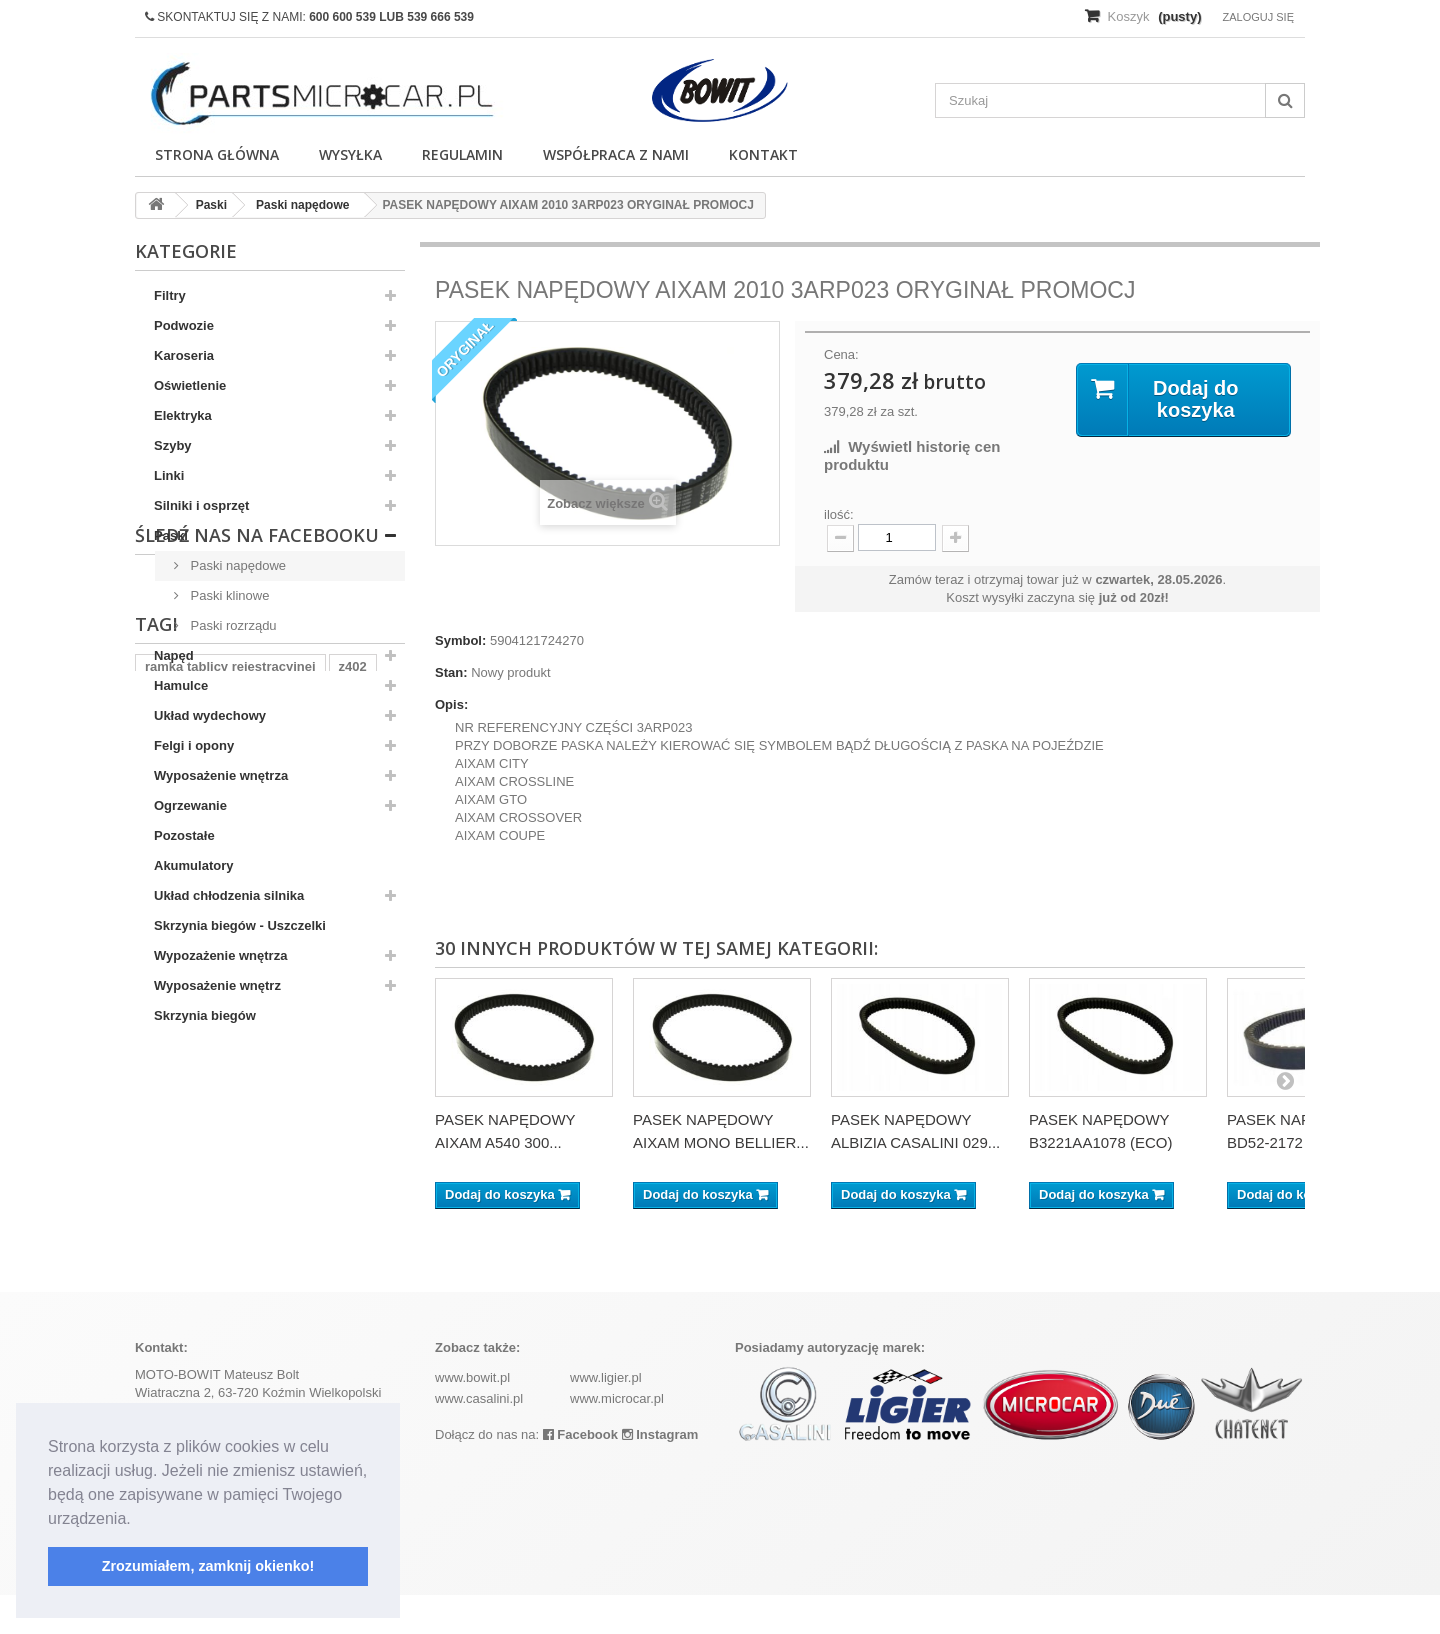 This screenshot has height=1634, width=1440. Describe the element at coordinates (232, 625) in the screenshot. I see `Paski rozrządu` at that location.